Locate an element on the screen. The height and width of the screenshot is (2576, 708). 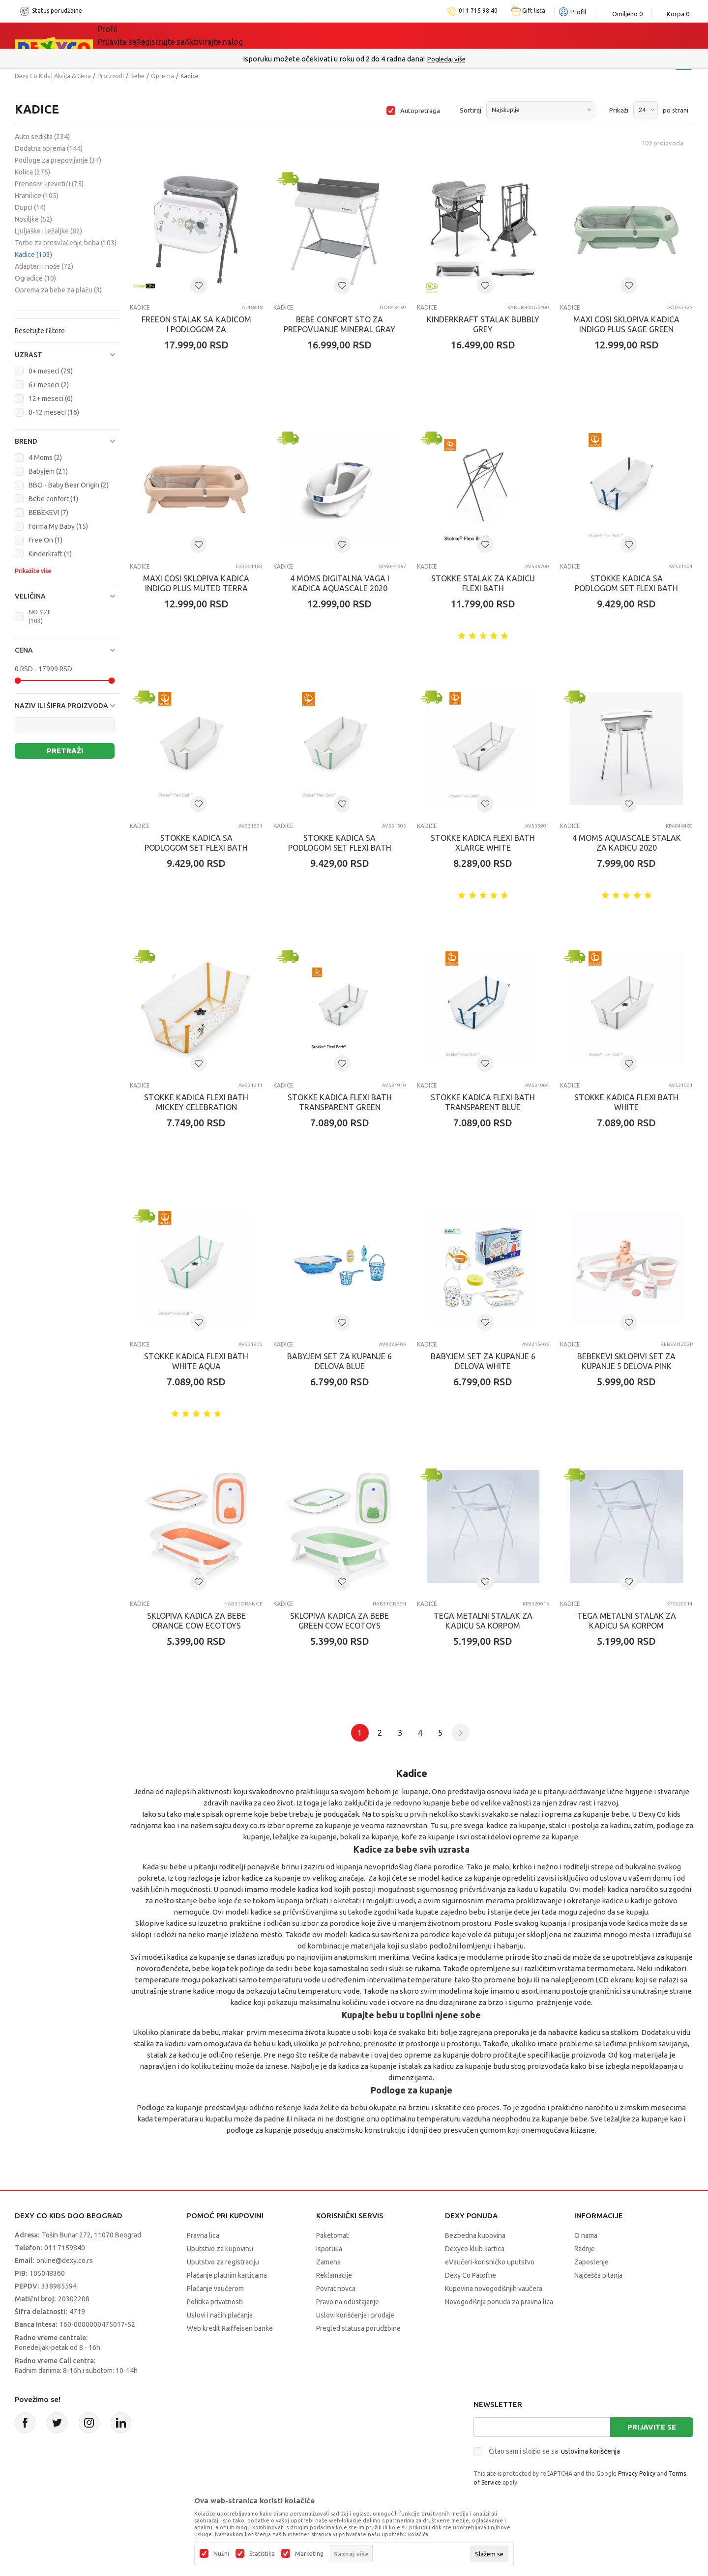
Nužni is located at coordinates (221, 2554).